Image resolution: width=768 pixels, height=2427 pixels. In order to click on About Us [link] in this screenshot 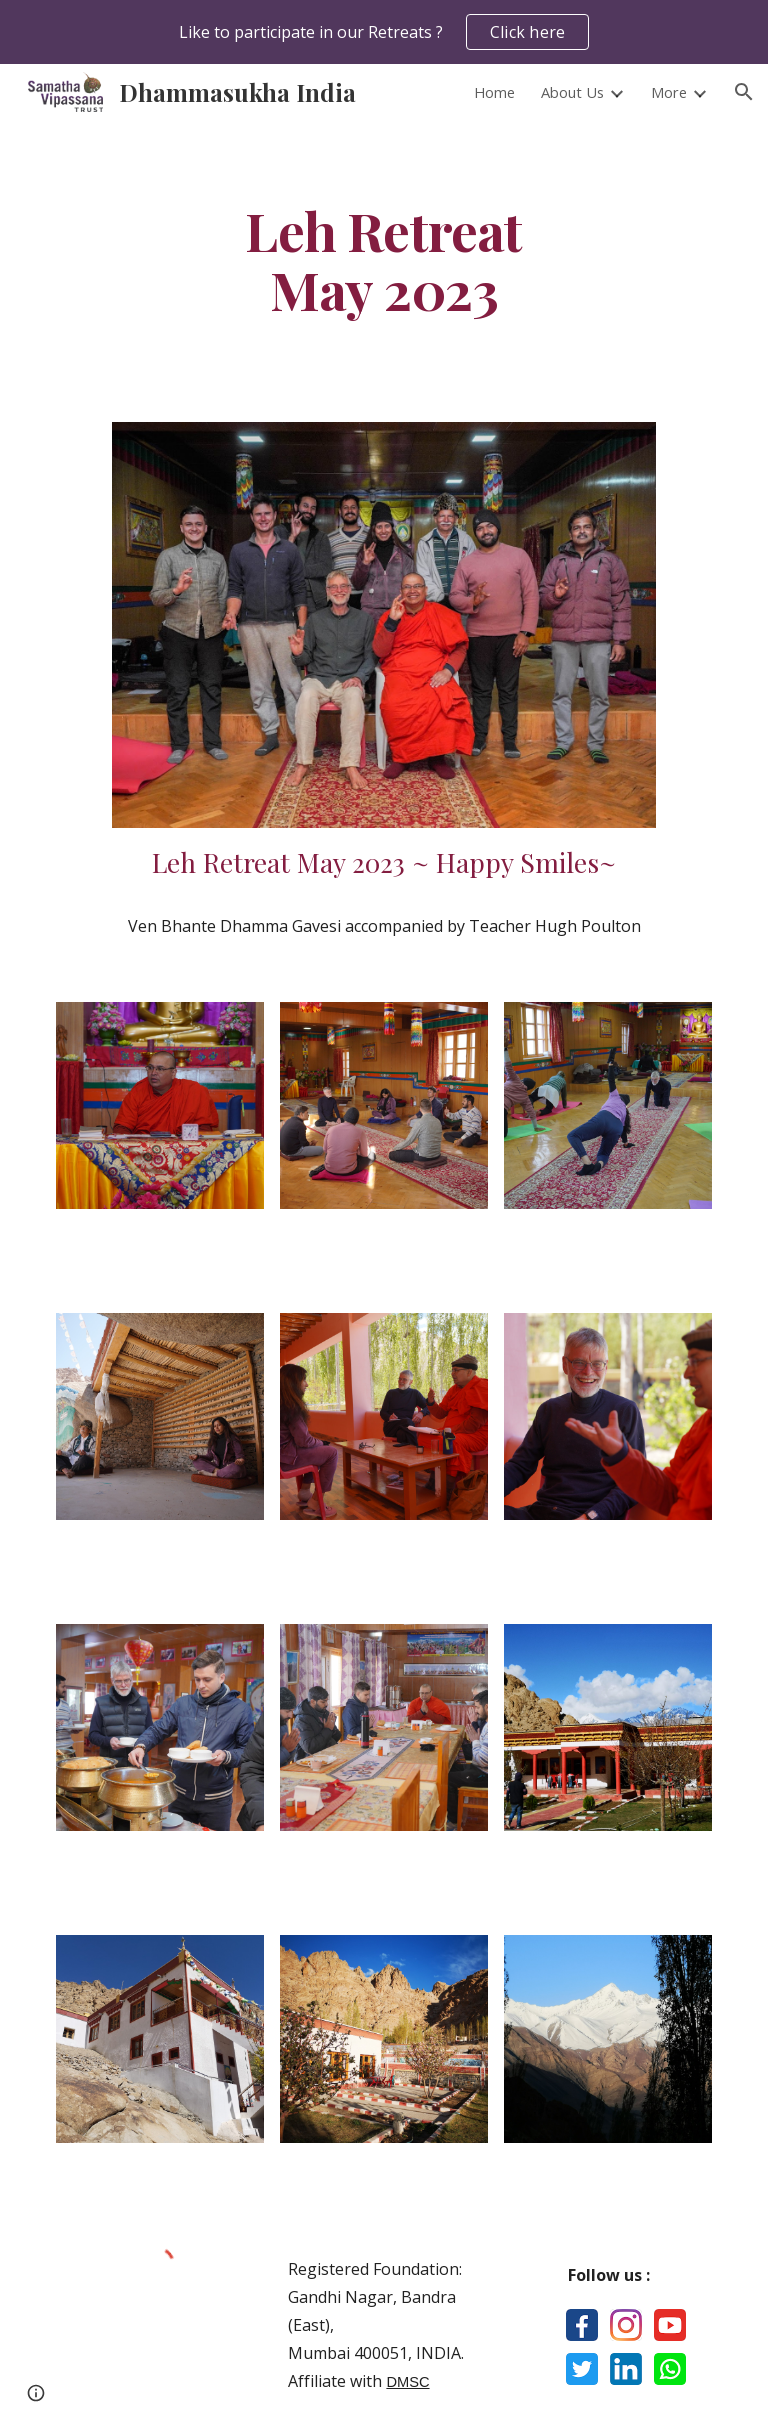, I will do `click(572, 92)`.